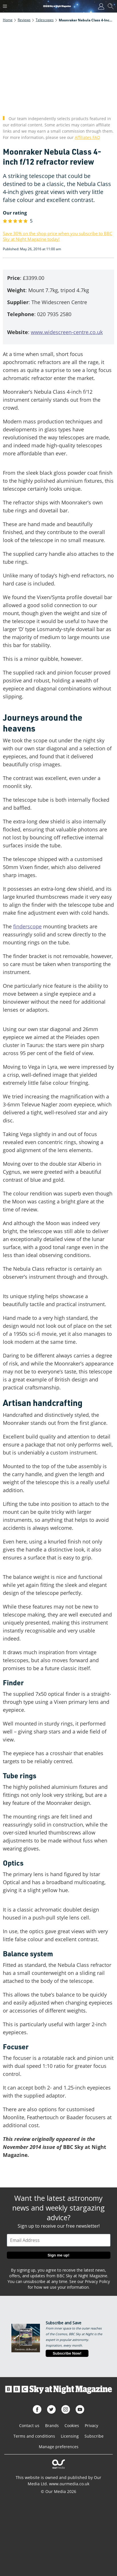 Image resolution: width=117 pixels, height=2576 pixels. What do you see at coordinates (57, 236) in the screenshot?
I see `Save 30% on the shop price when you subscribe to BBC Sky at Night Magazine today!` at bounding box center [57, 236].